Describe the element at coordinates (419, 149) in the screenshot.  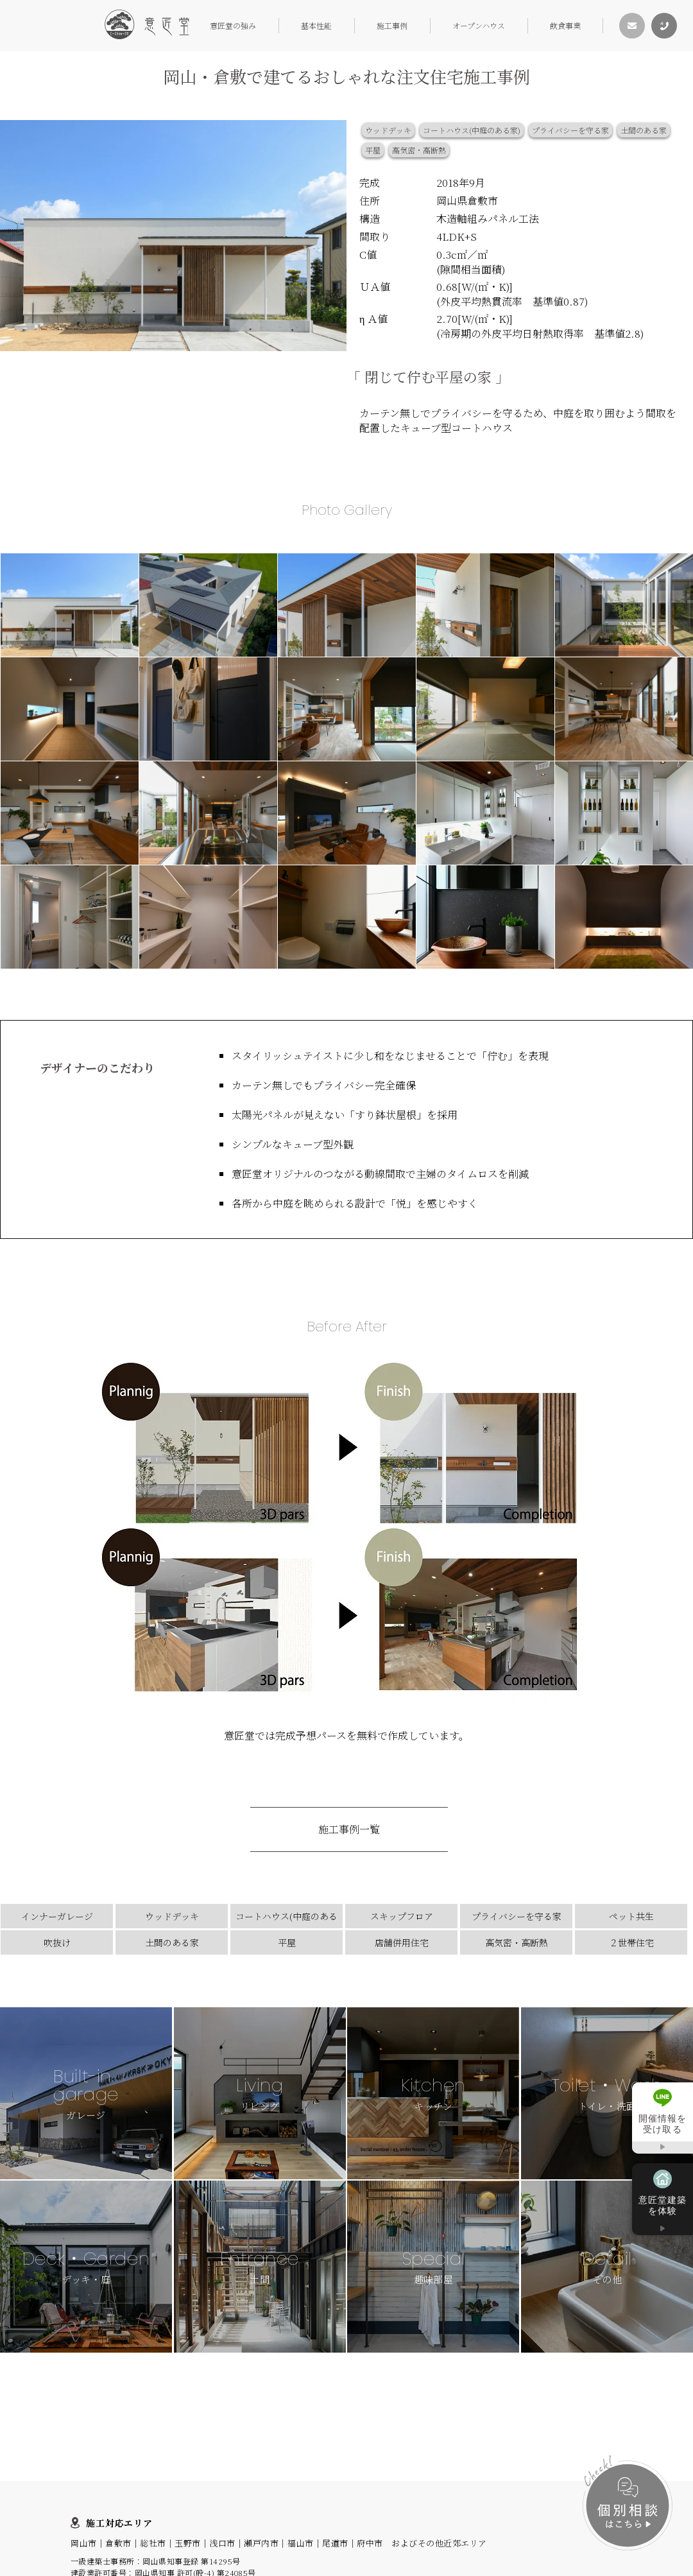
I see `高気密・高断熱` at that location.